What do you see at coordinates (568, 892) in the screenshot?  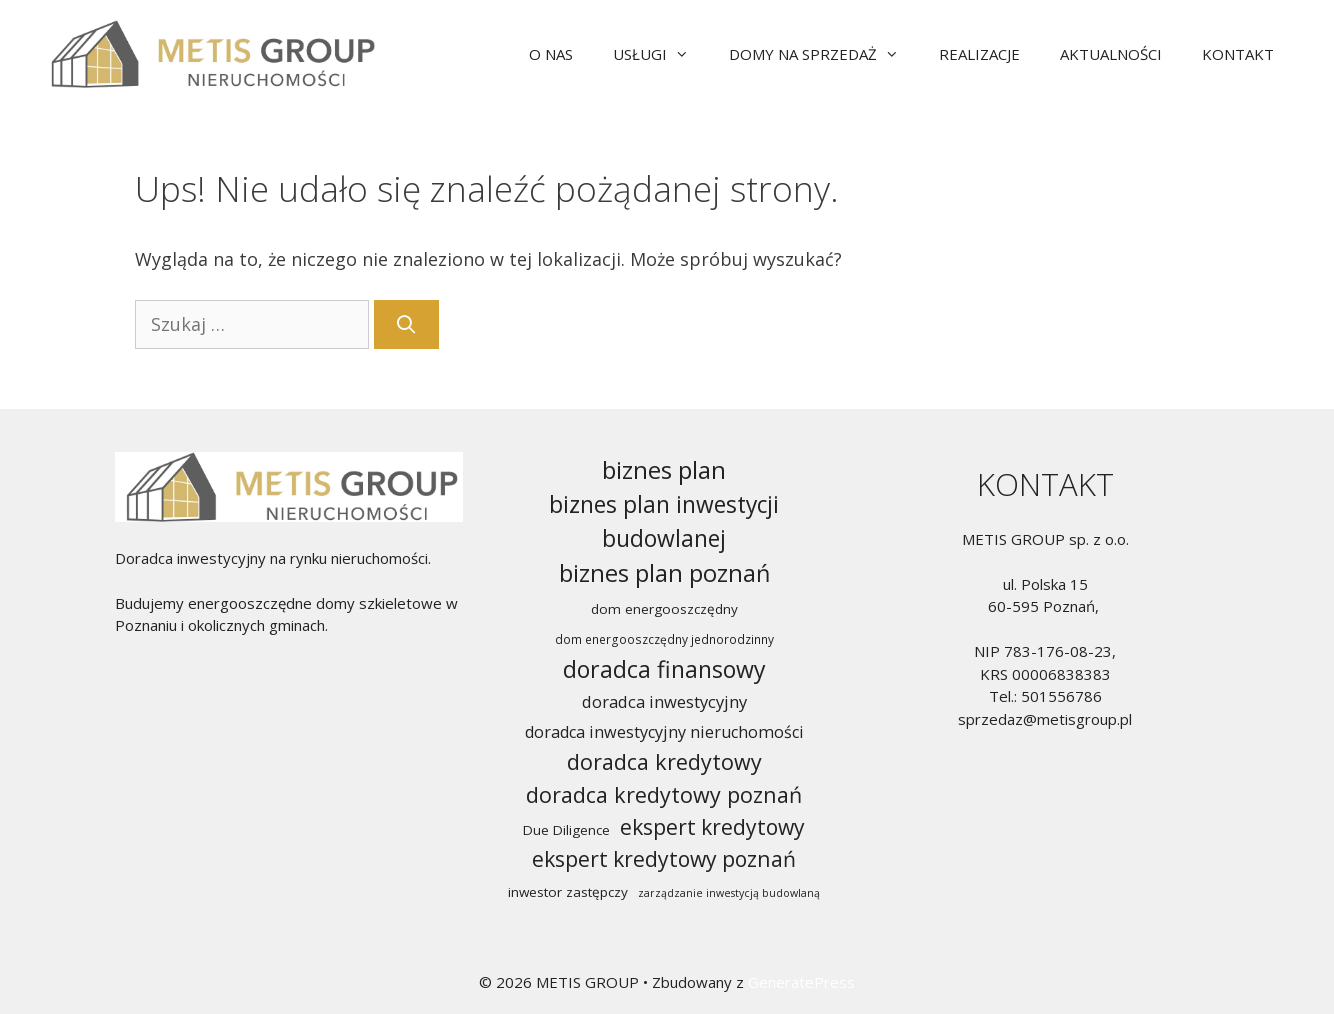 I see `inwestor zastępczy [inwestor zastępczy (13 elementów)]` at bounding box center [568, 892].